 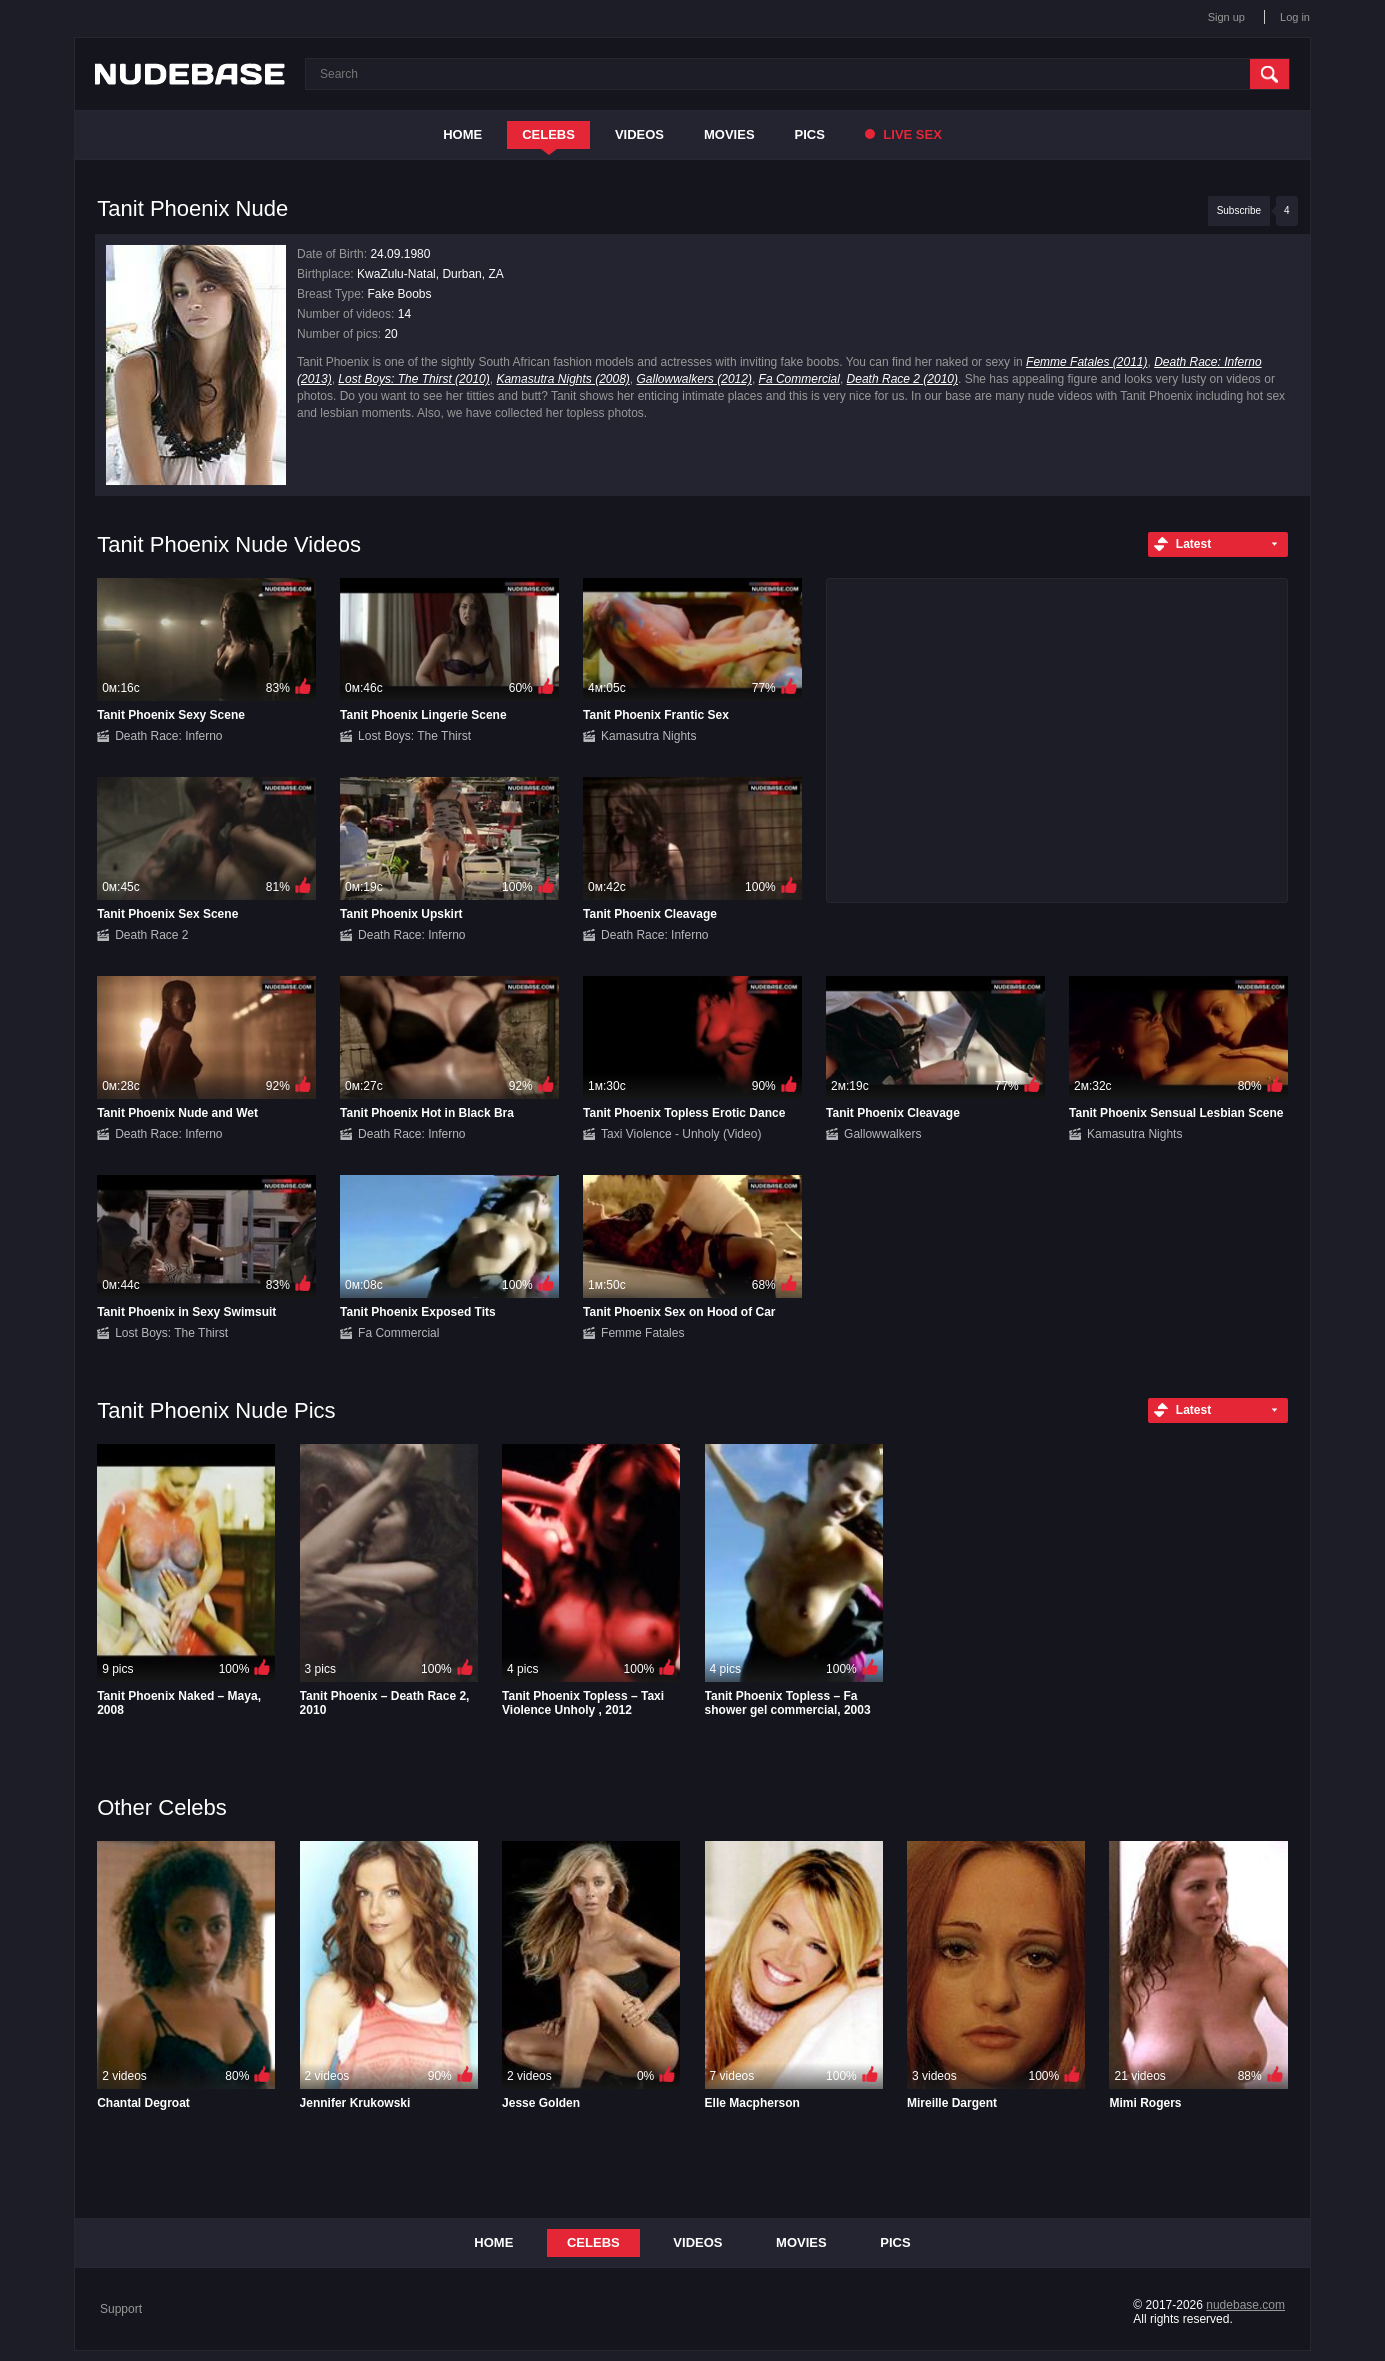 I want to click on Lost Boys: The Thirst, so click(x=414, y=736).